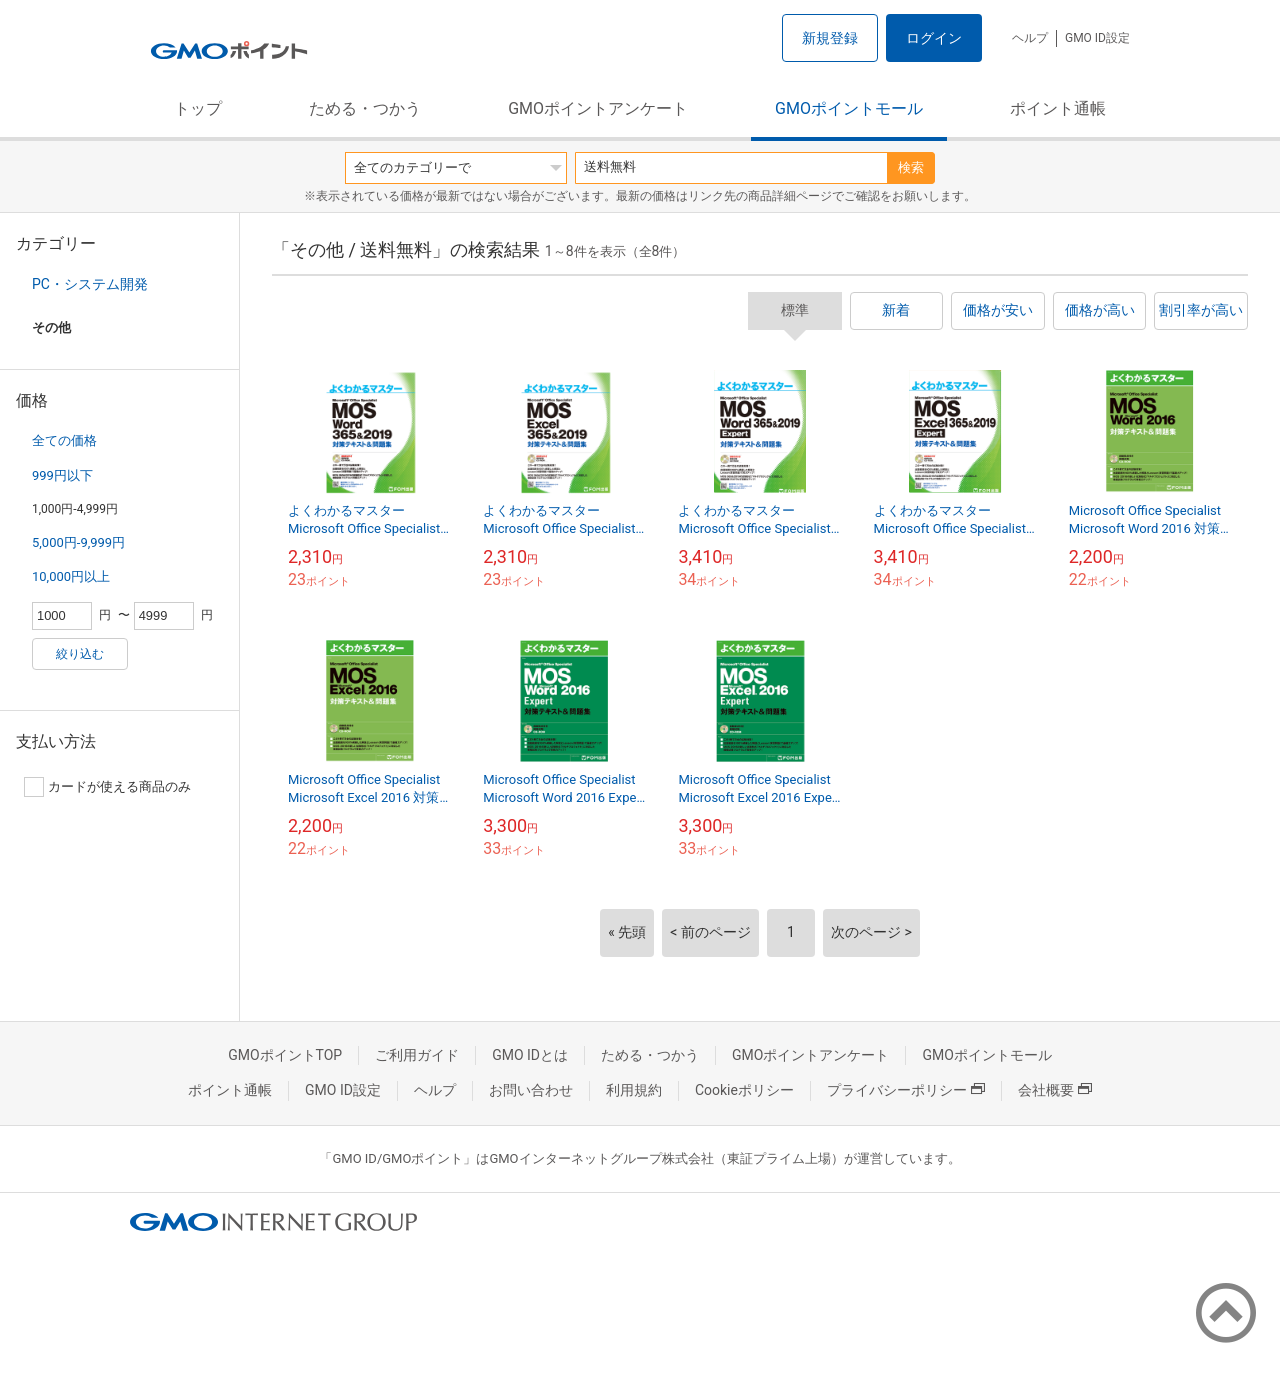 The image size is (1280, 1379). Describe the element at coordinates (1097, 38) in the screenshot. I see `GMO ID設定` at that location.